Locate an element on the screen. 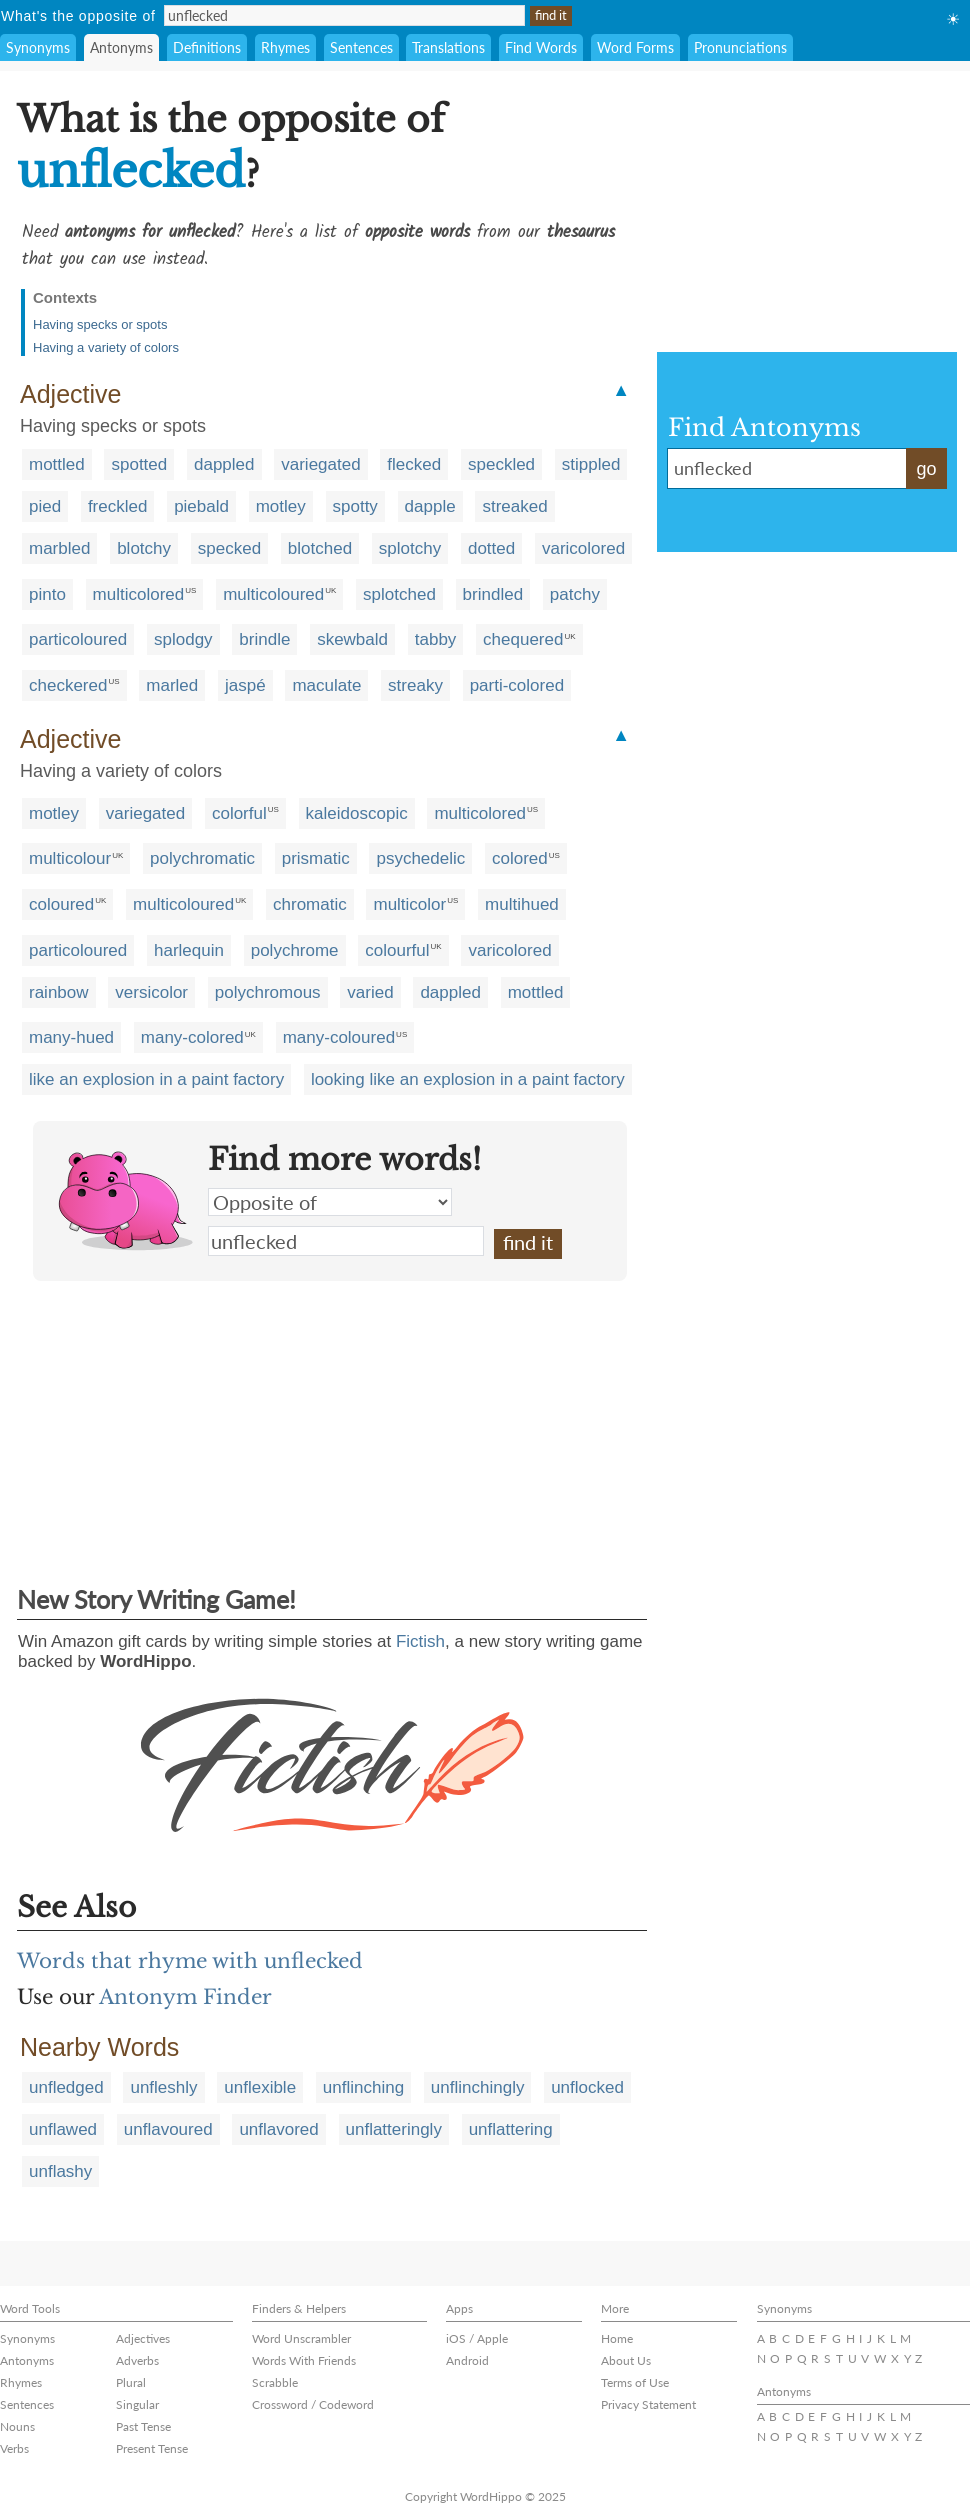 This screenshot has height=2519, width=970. Word Unscrambler is located at coordinates (301, 2338).